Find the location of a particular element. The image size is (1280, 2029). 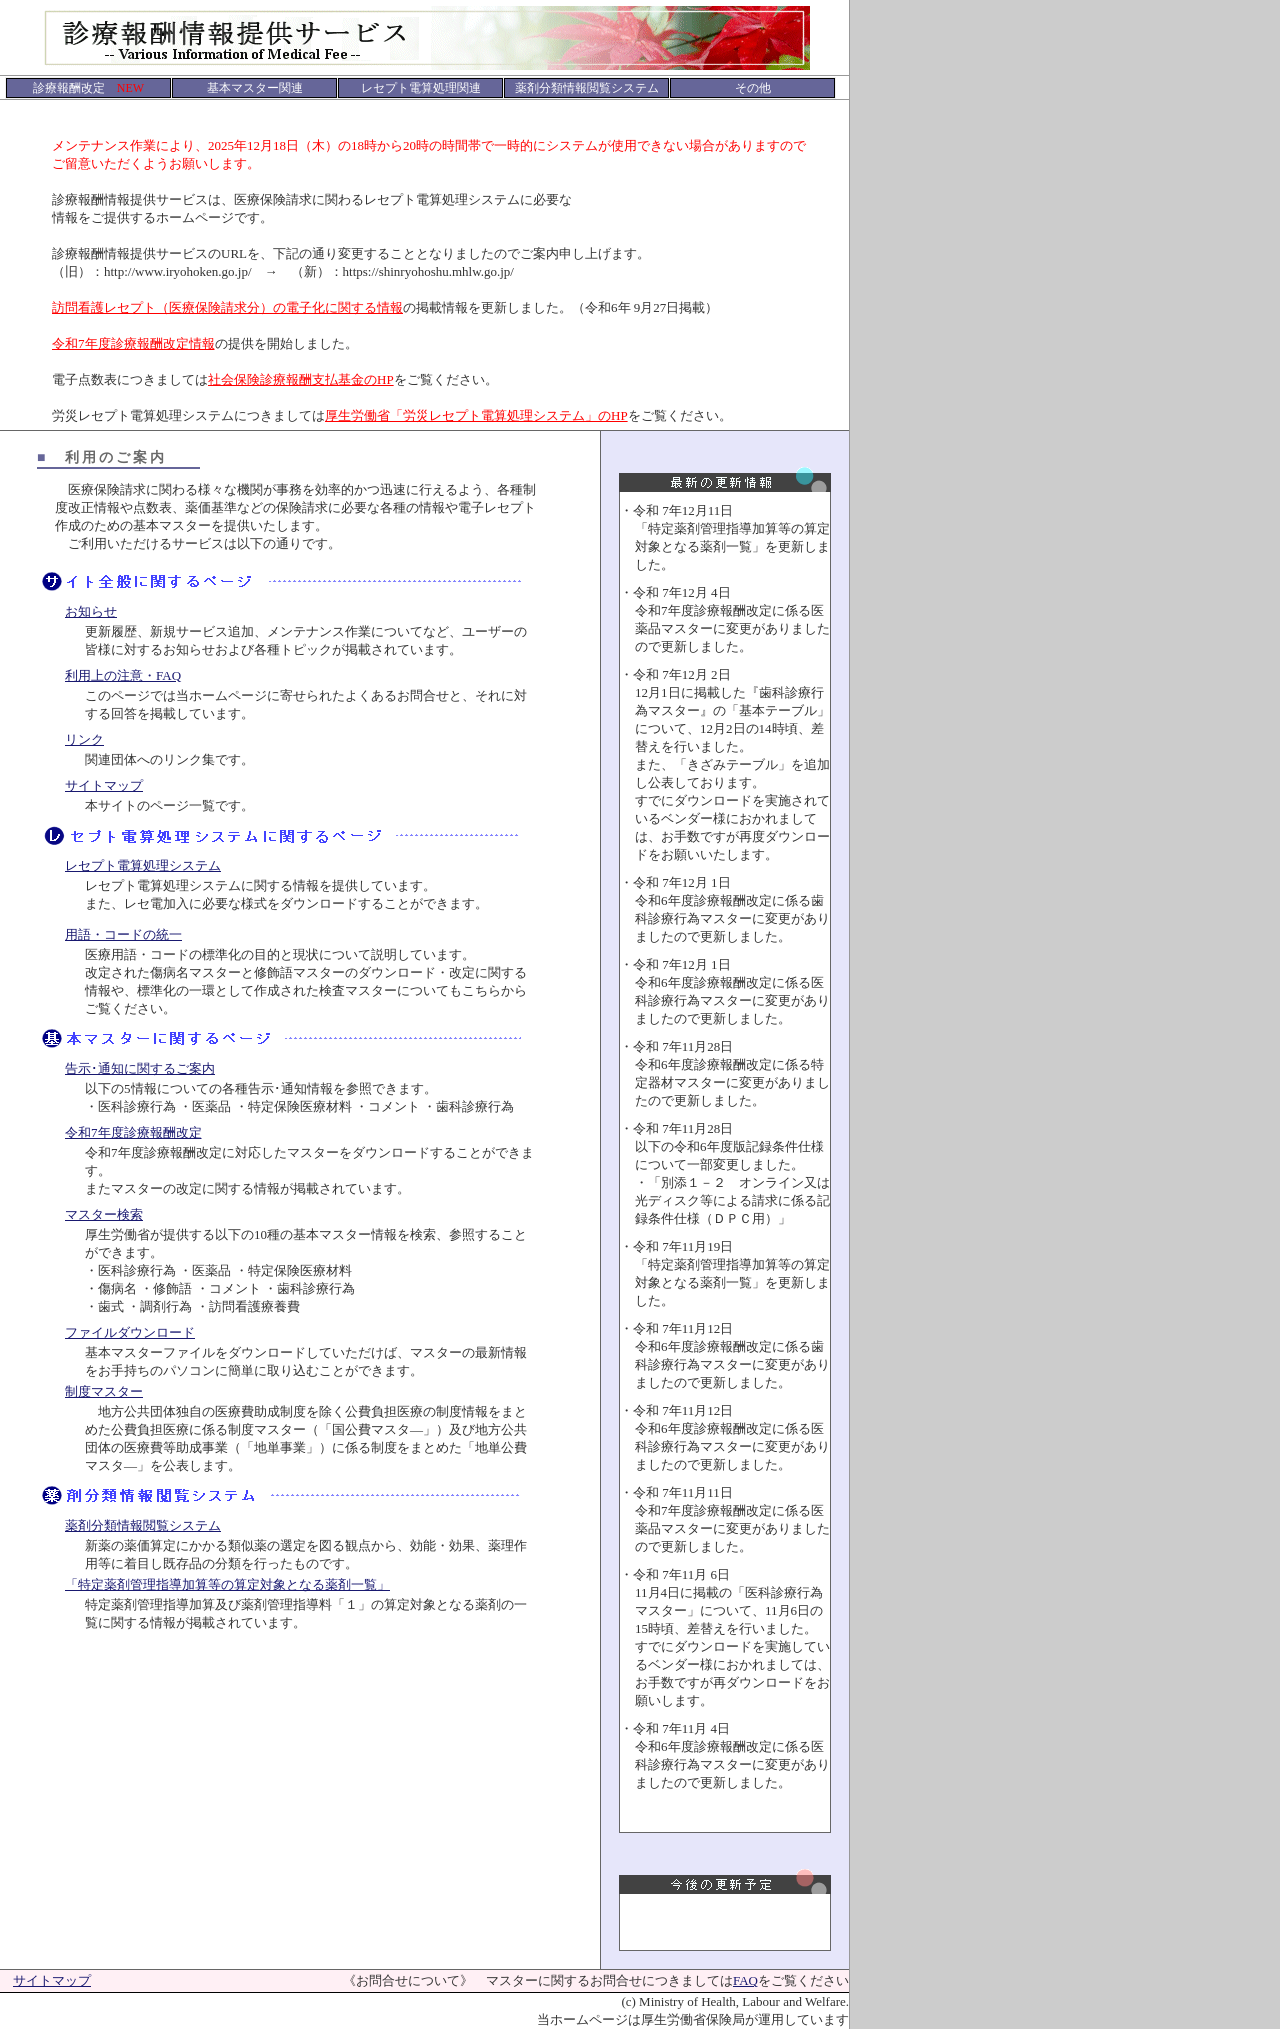

告示･通知に関するご案内 is located at coordinates (140, 1068).